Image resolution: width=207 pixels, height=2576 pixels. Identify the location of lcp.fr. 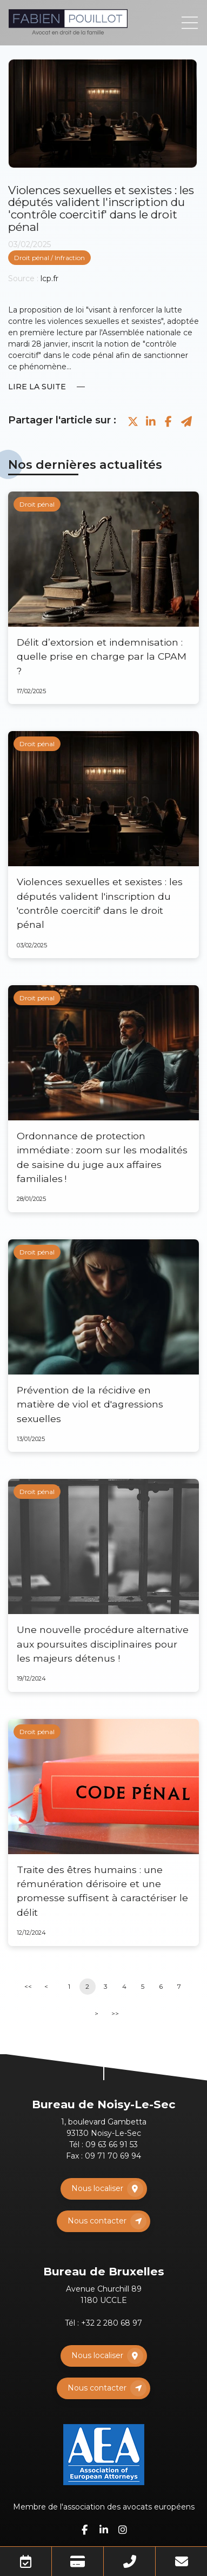
(49, 278).